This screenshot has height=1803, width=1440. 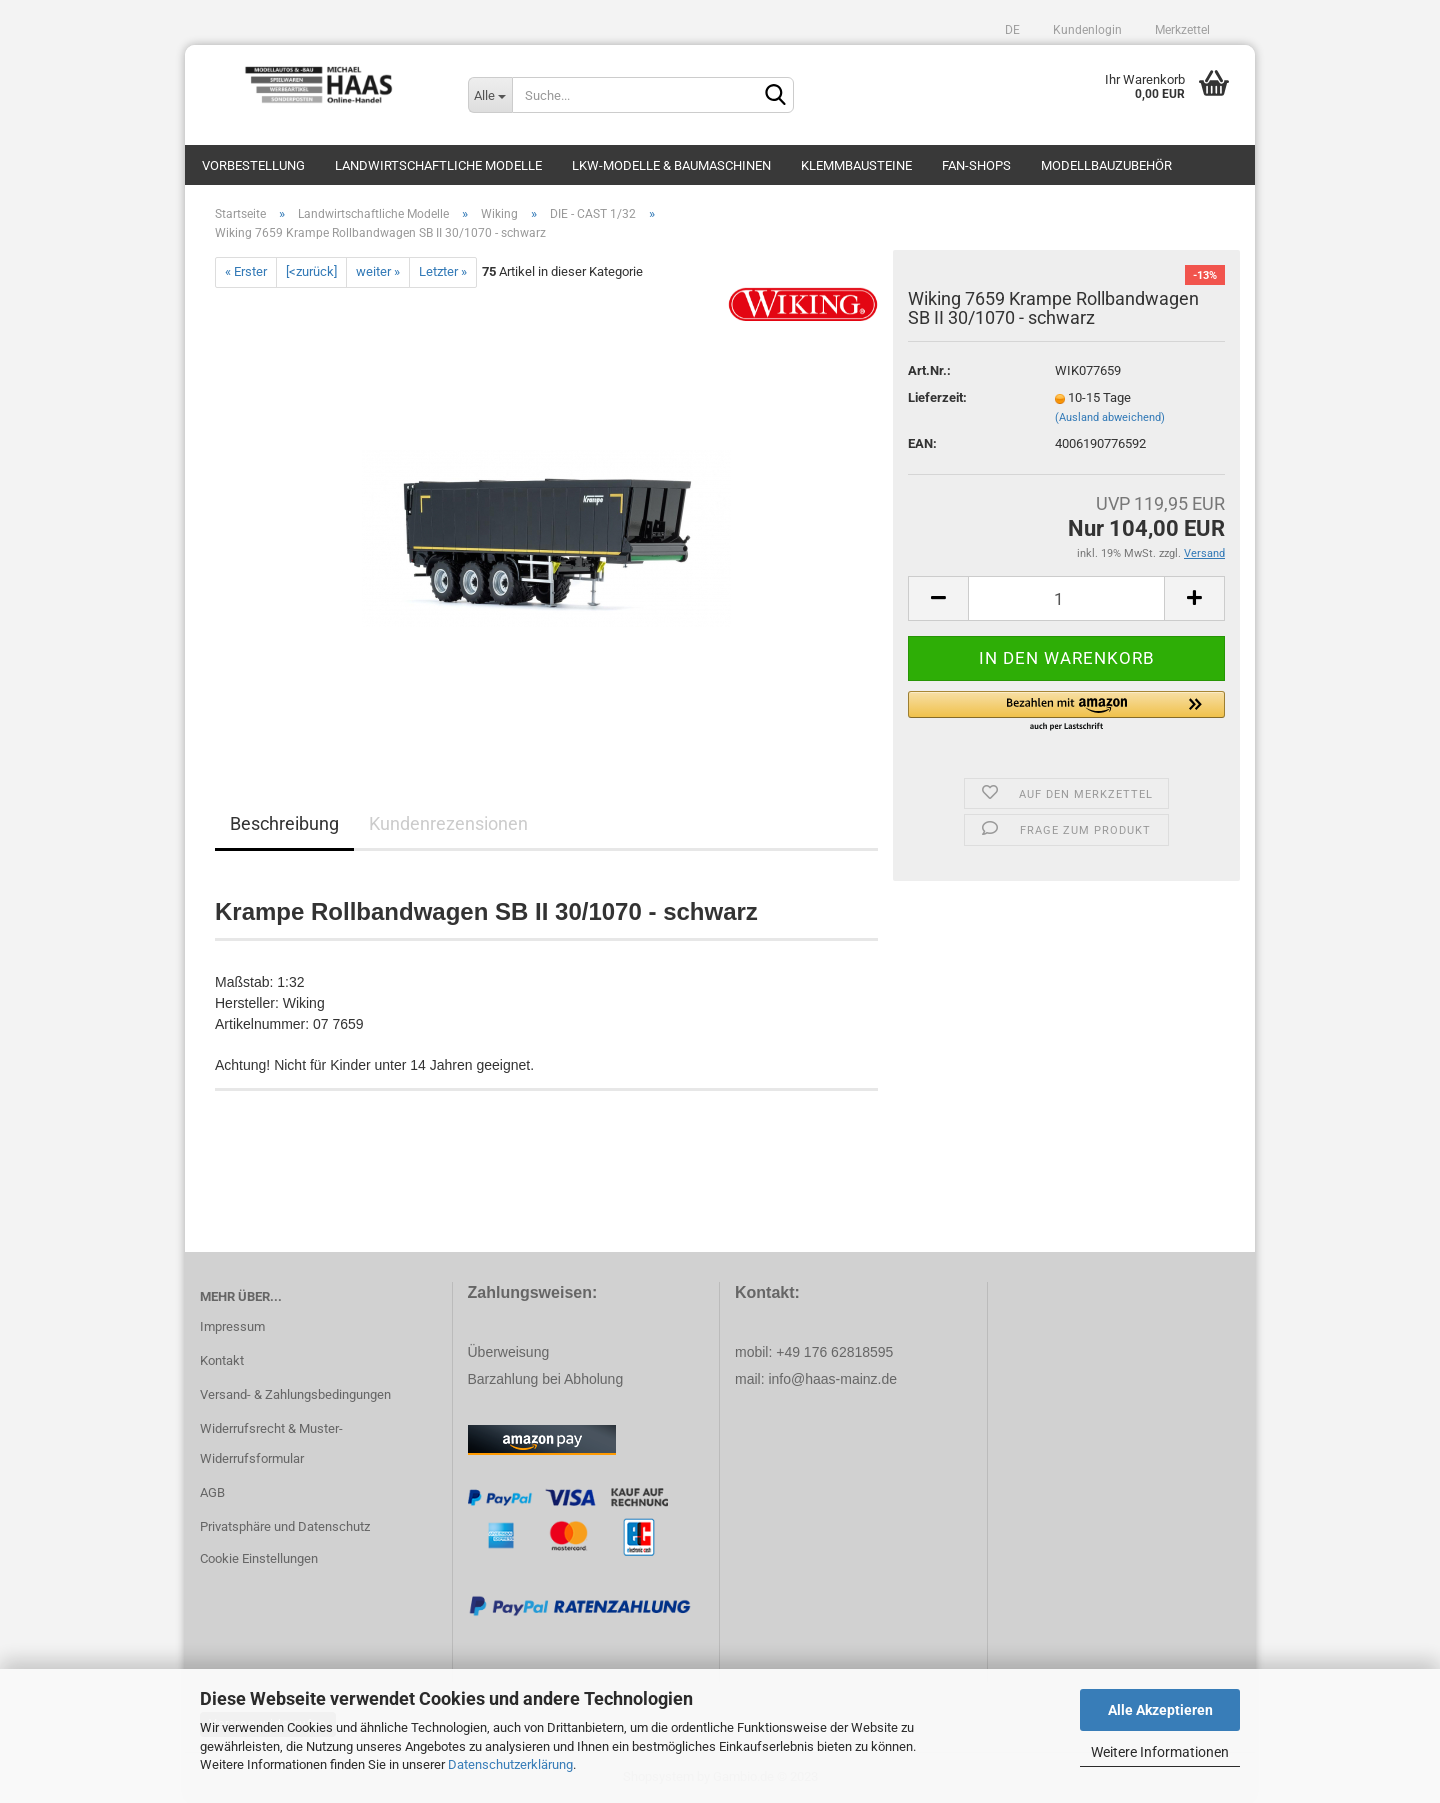 I want to click on Merkzettel, so click(x=1181, y=30).